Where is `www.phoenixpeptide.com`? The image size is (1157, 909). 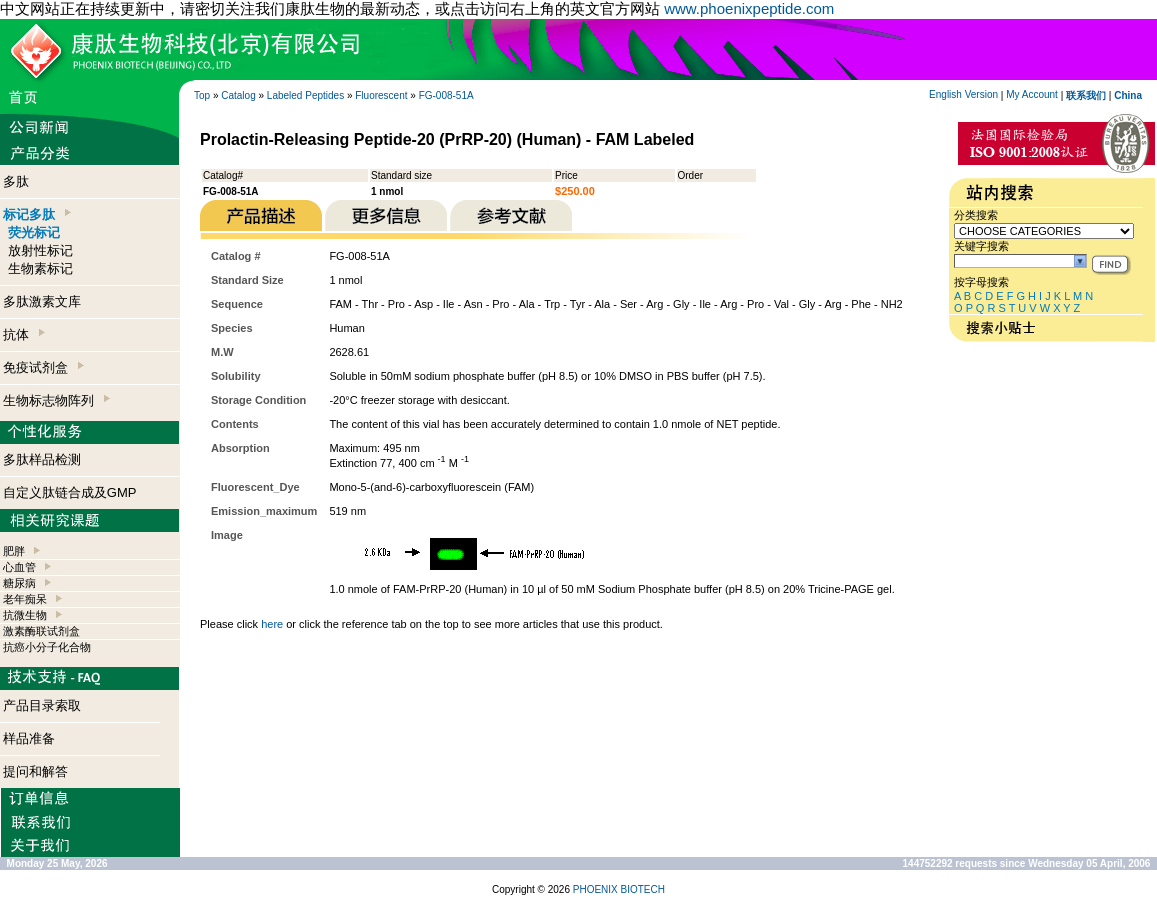
www.phoenixpeptide.com is located at coordinates (749, 8).